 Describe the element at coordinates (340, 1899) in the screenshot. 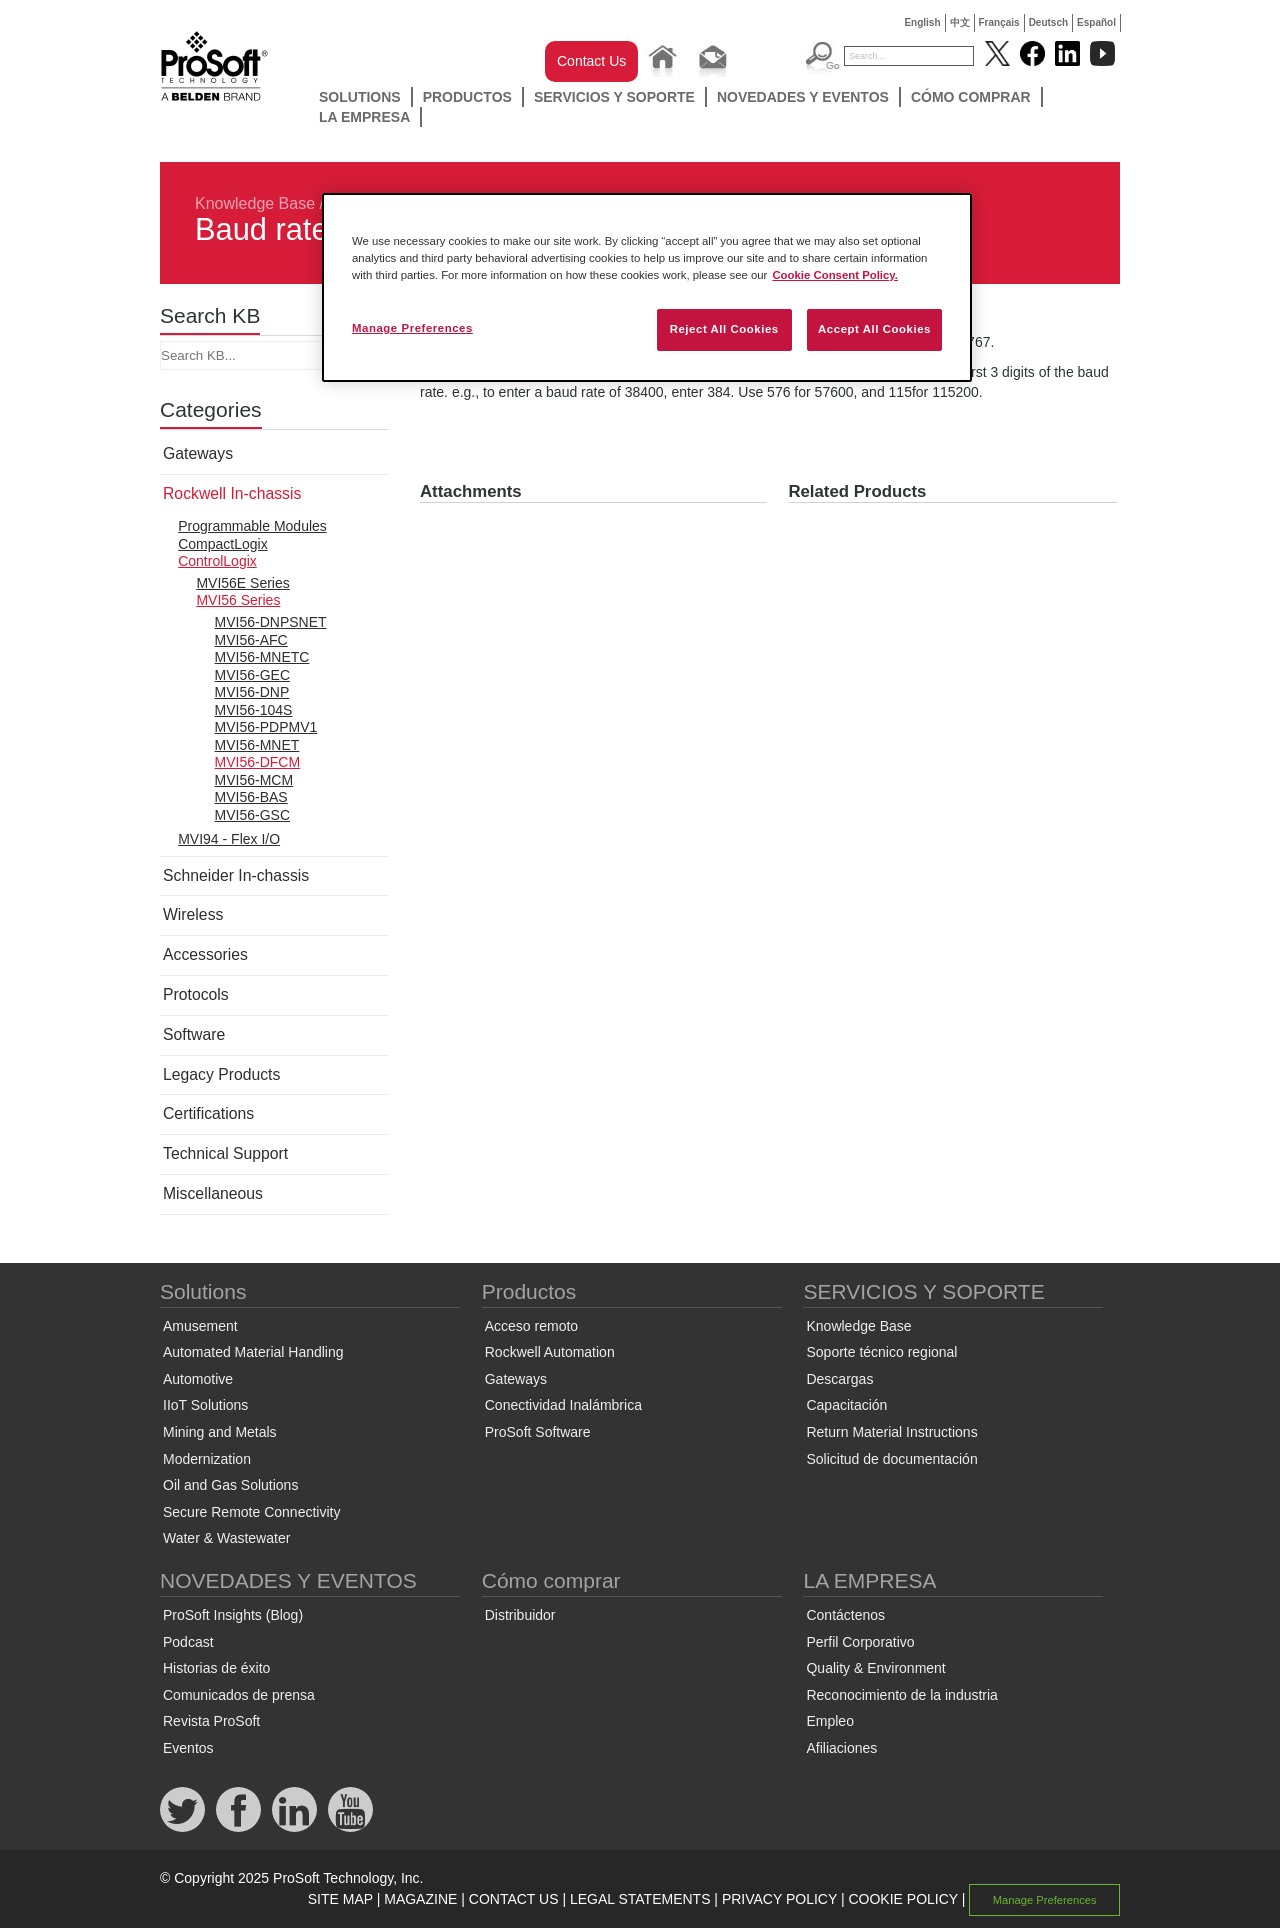

I see `SITE MAP` at that location.